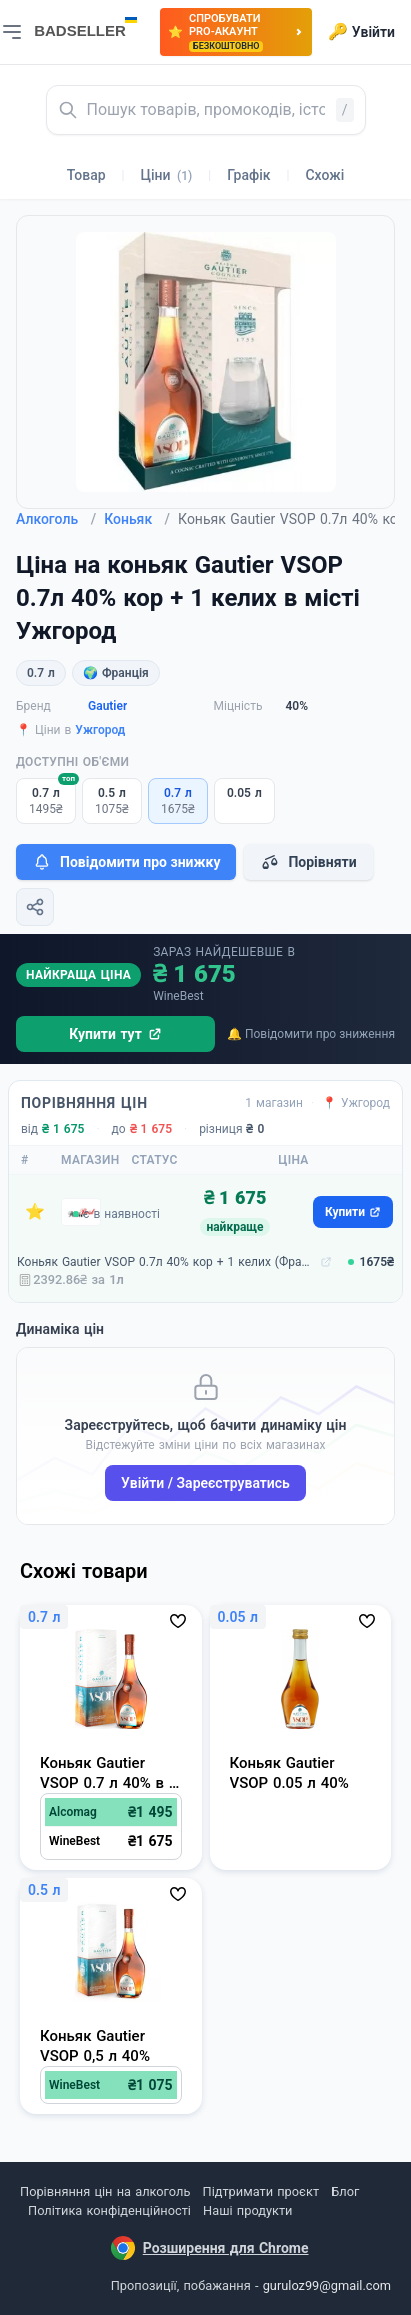  What do you see at coordinates (345, 2191) in the screenshot?
I see `Блог` at bounding box center [345, 2191].